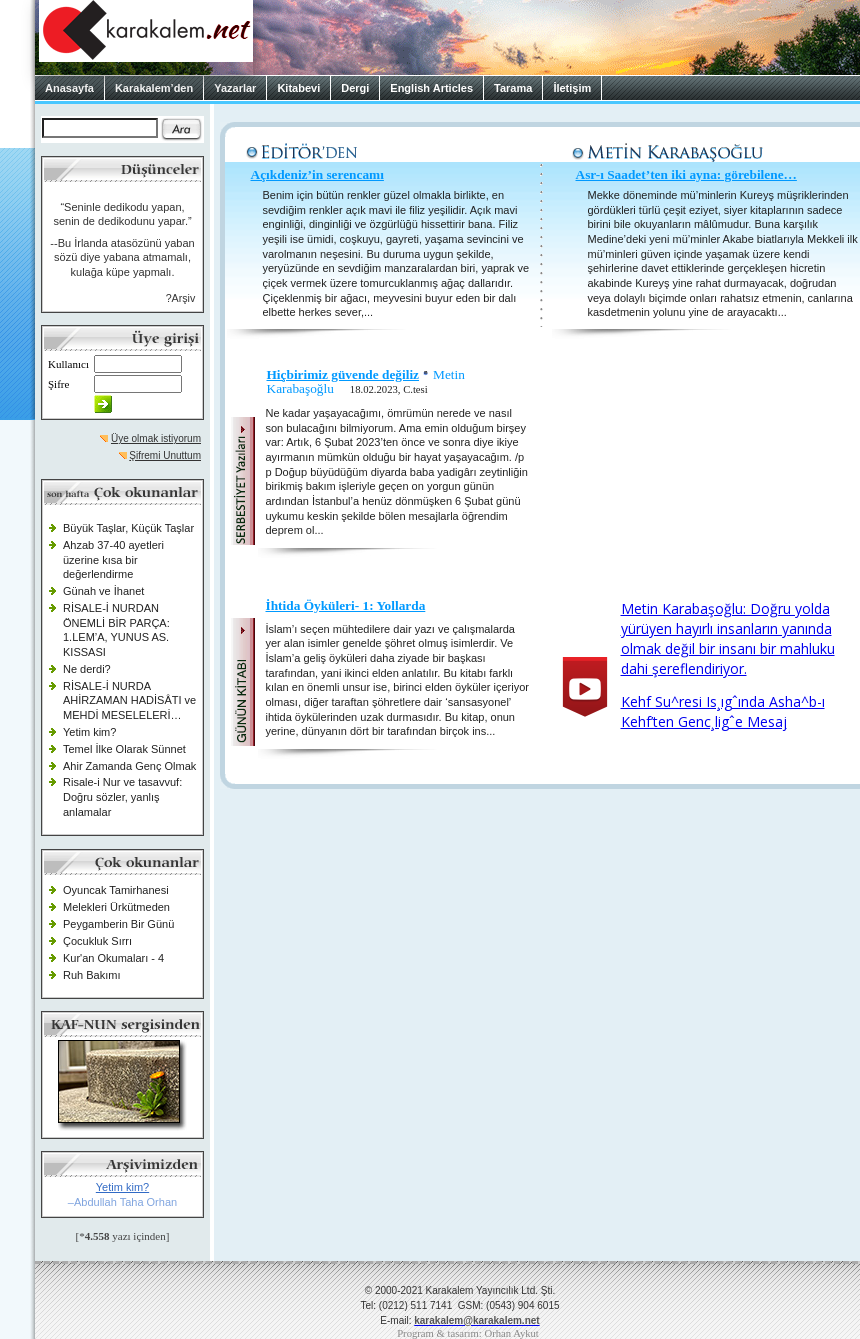 The image size is (860, 1339). I want to click on Yetim kim?, so click(89, 732).